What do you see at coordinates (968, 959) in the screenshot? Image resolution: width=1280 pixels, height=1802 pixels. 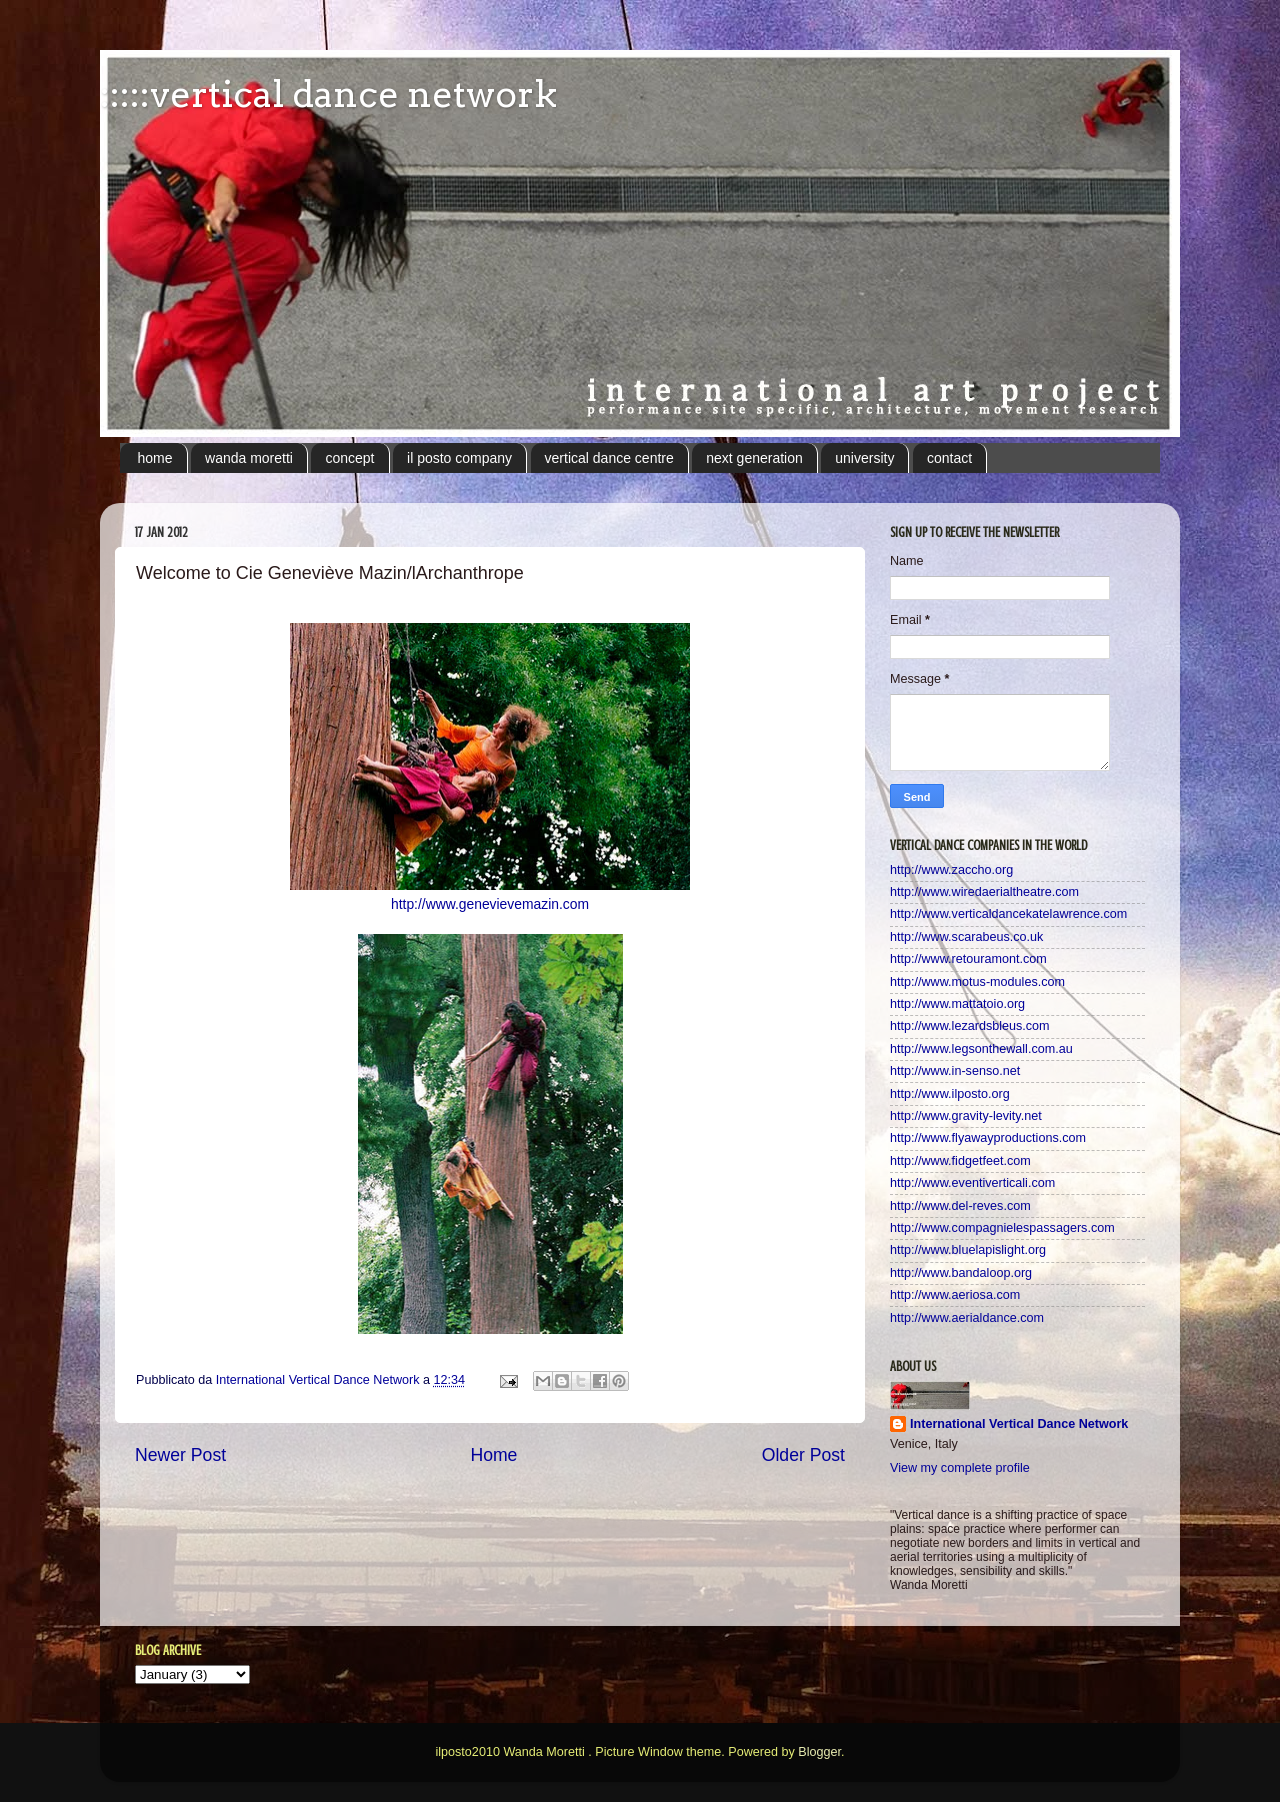 I see `http://www.retouramont.com` at bounding box center [968, 959].